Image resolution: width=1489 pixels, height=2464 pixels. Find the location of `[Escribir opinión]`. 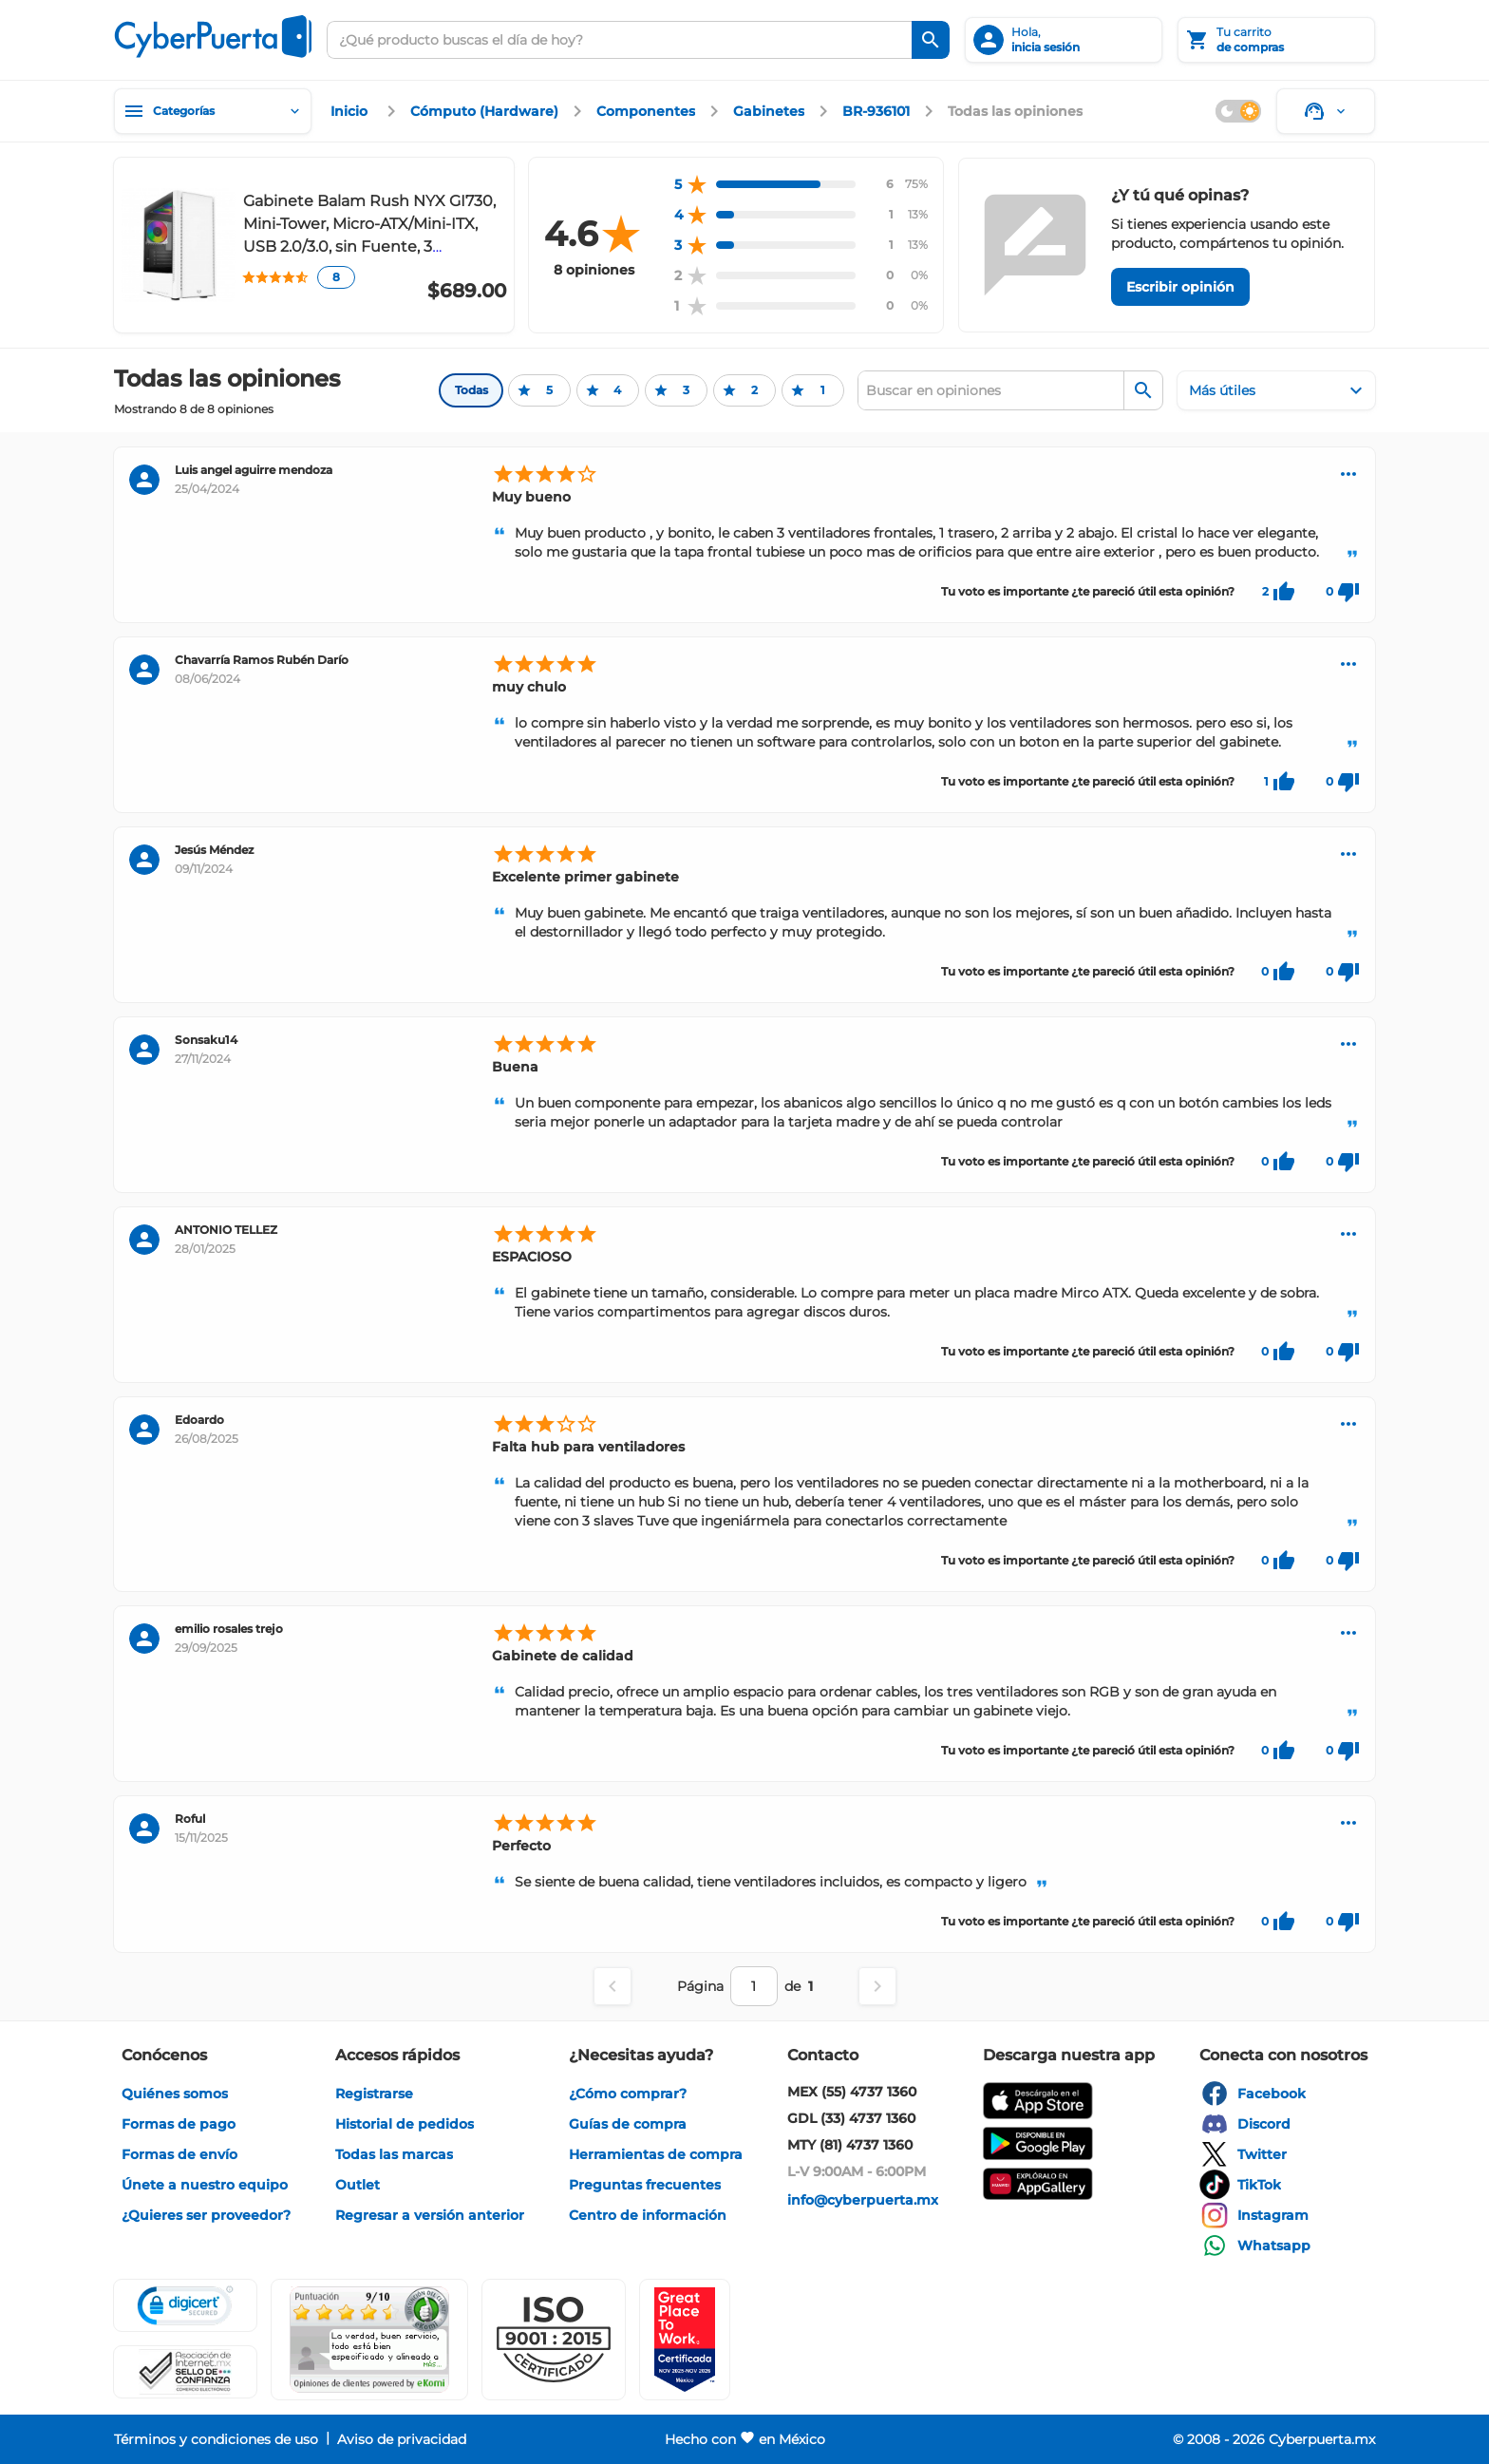

[Escribir opinión] is located at coordinates (1180, 287).